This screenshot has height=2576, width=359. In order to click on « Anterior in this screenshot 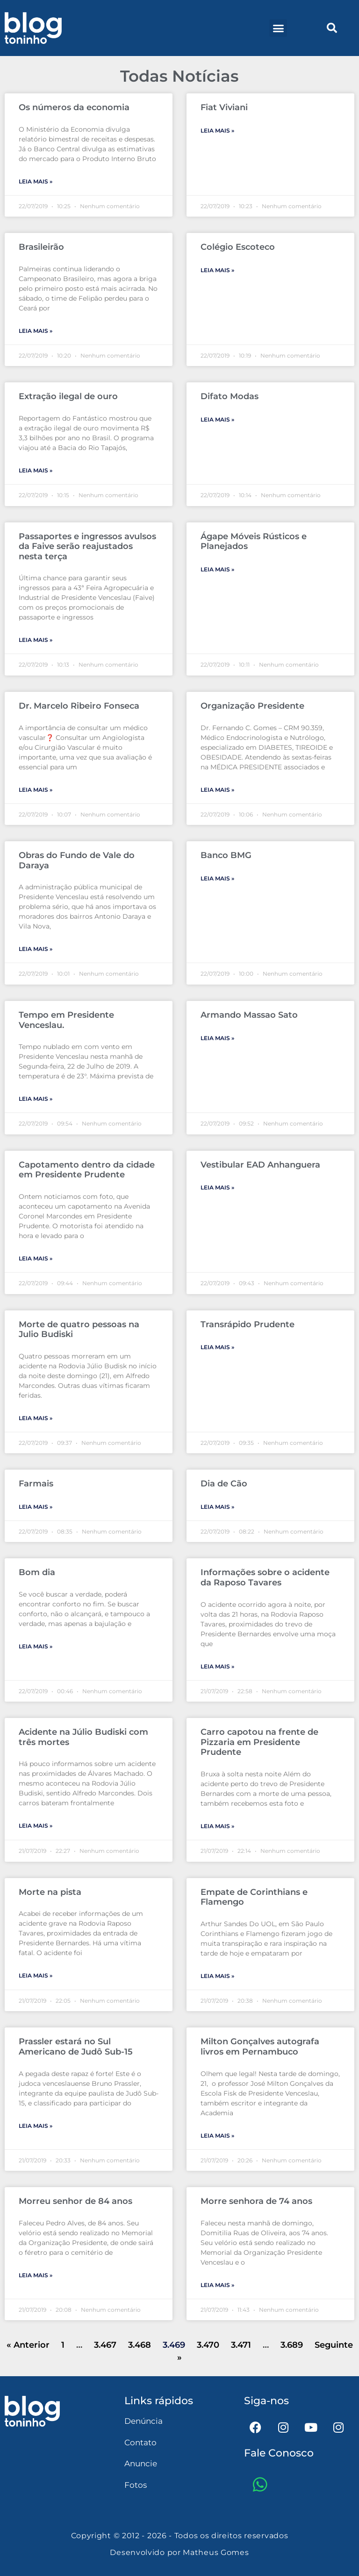, I will do `click(28, 2345)`.